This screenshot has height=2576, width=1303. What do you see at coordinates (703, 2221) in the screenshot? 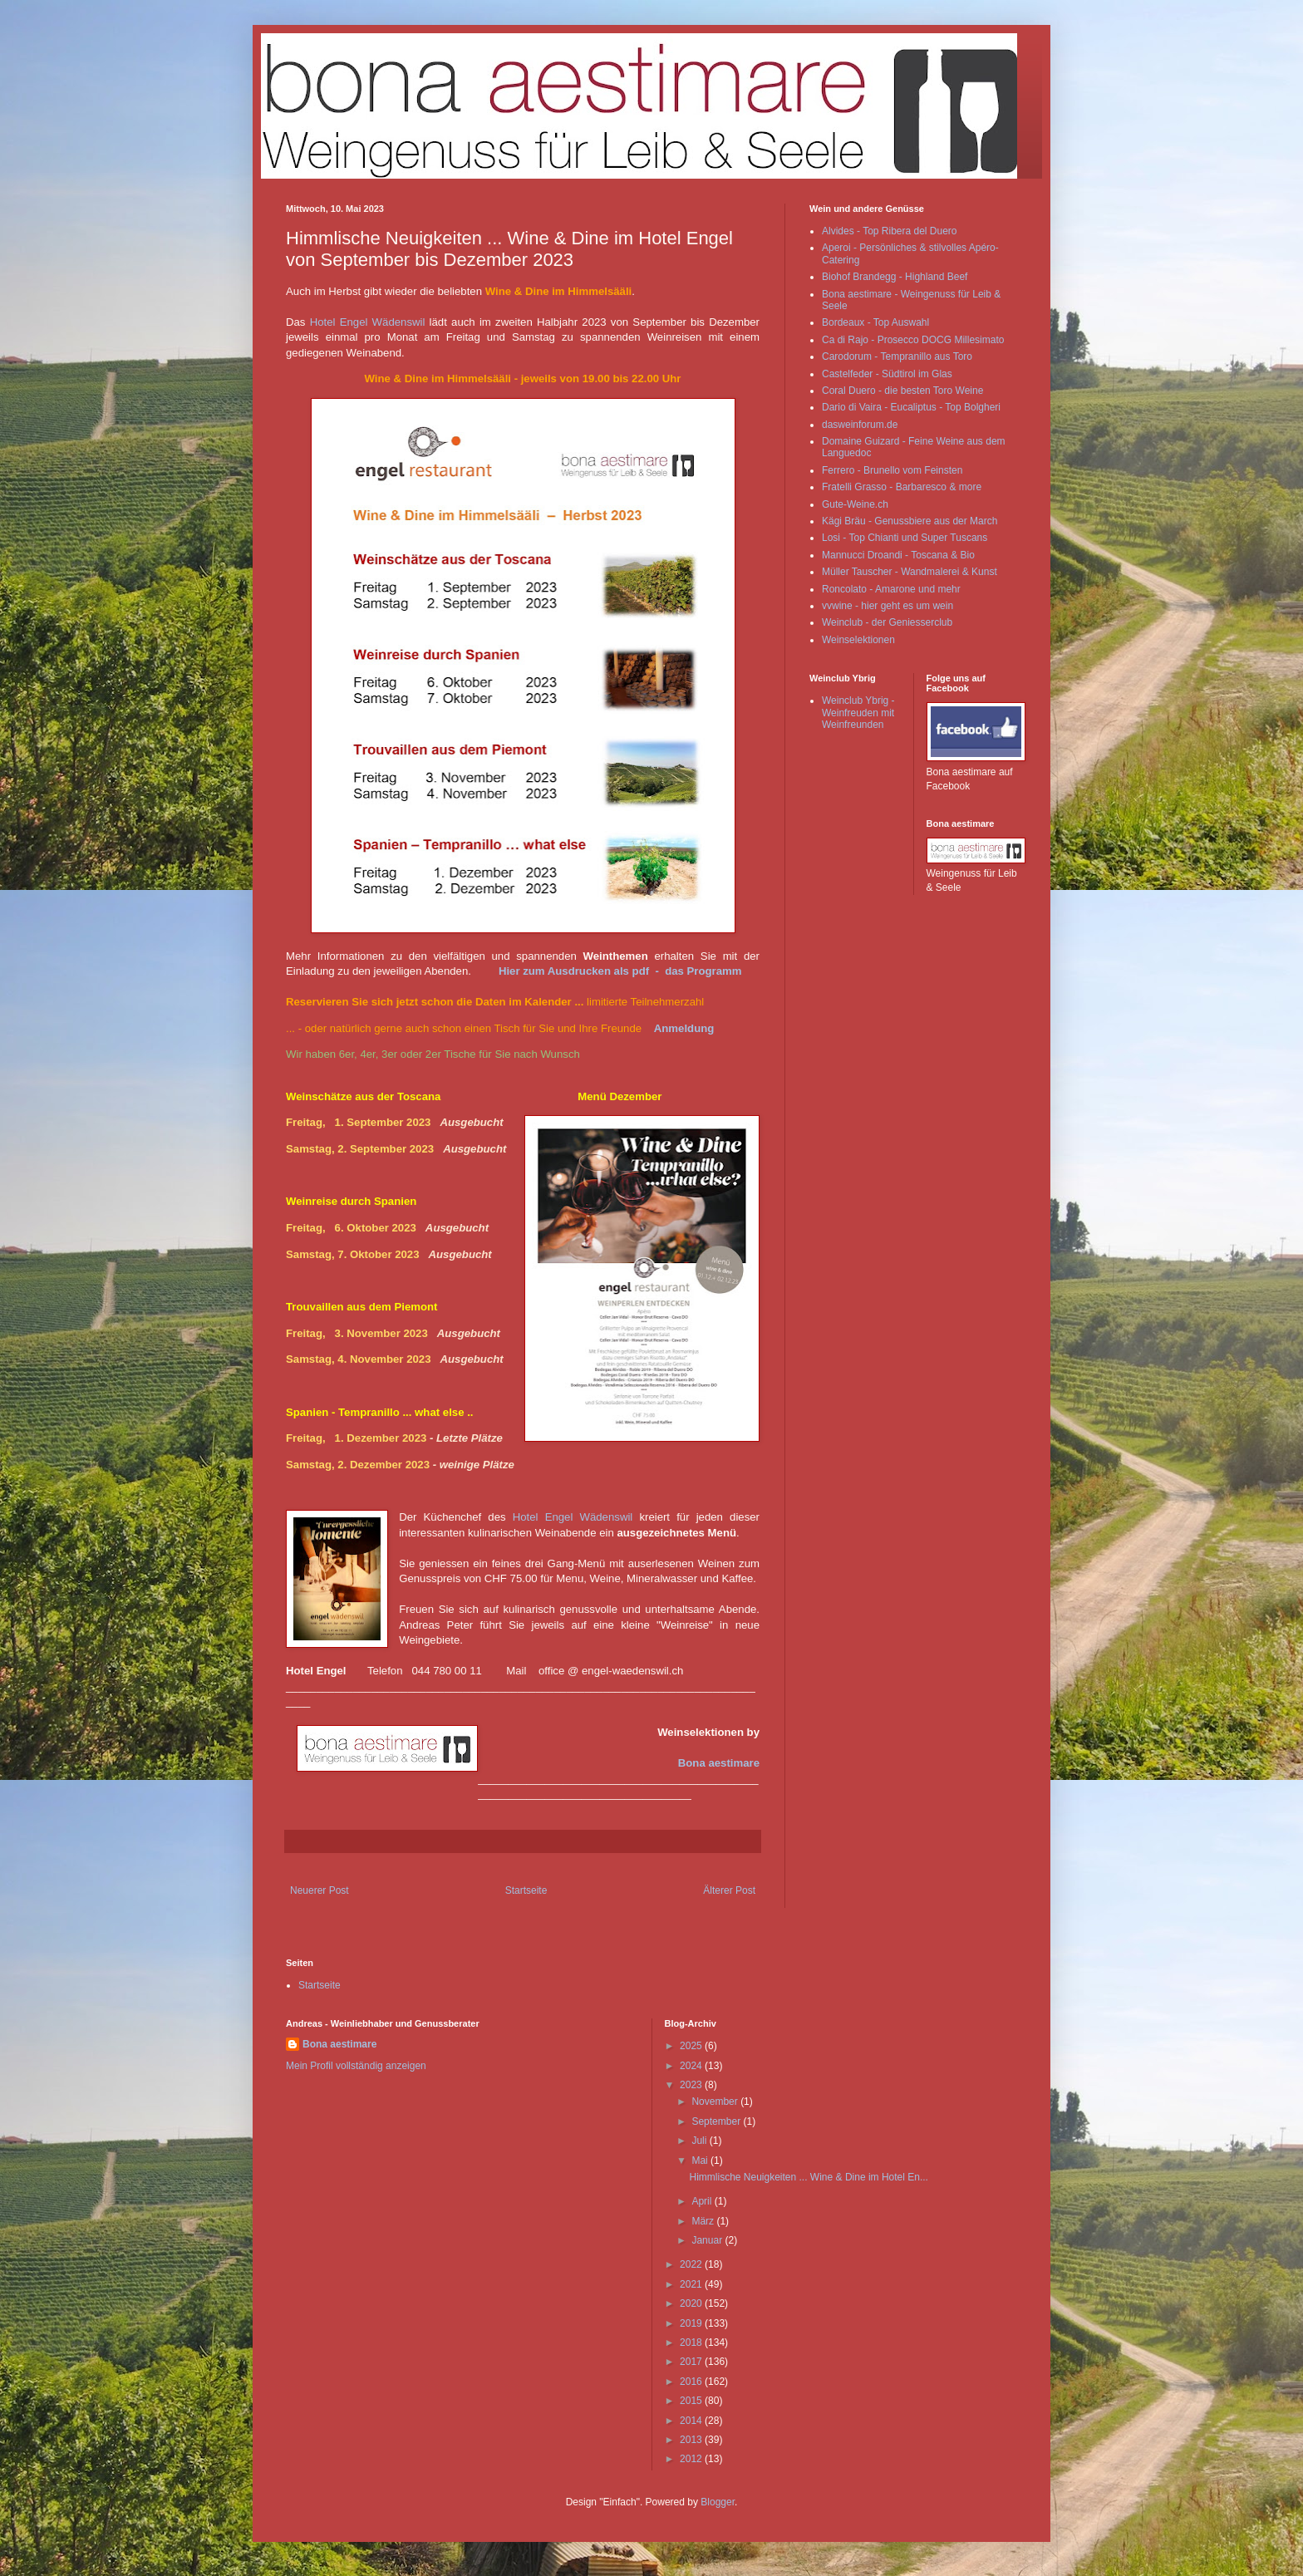
I see `März` at bounding box center [703, 2221].